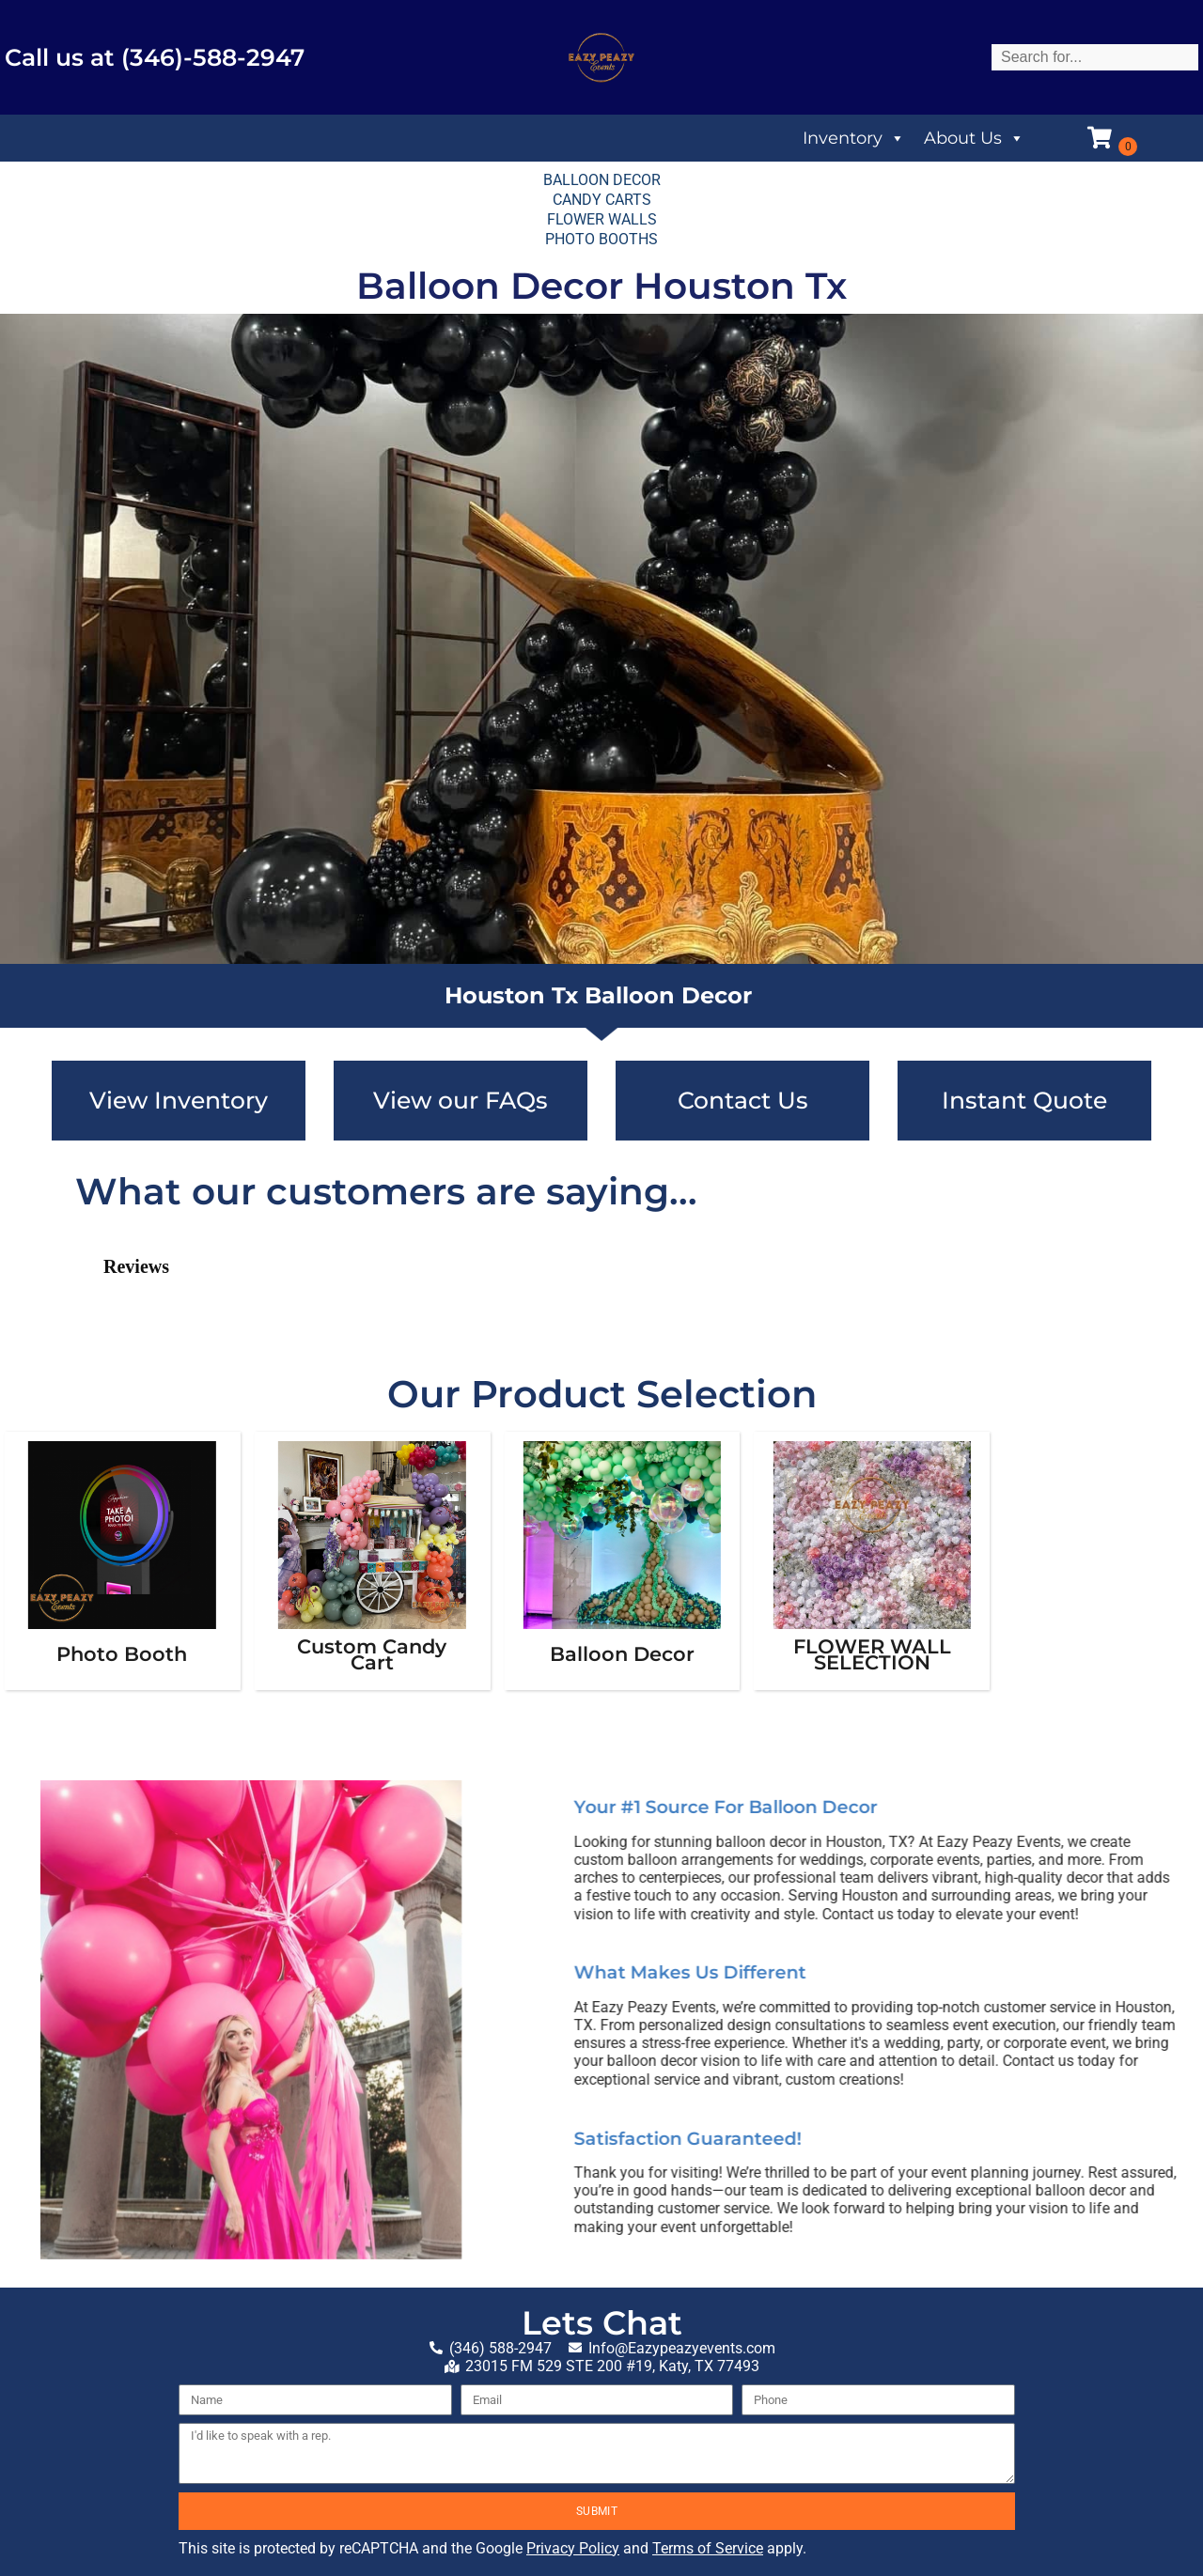 The height and width of the screenshot is (2576, 1203). I want to click on Privacy Policy, so click(572, 2548).